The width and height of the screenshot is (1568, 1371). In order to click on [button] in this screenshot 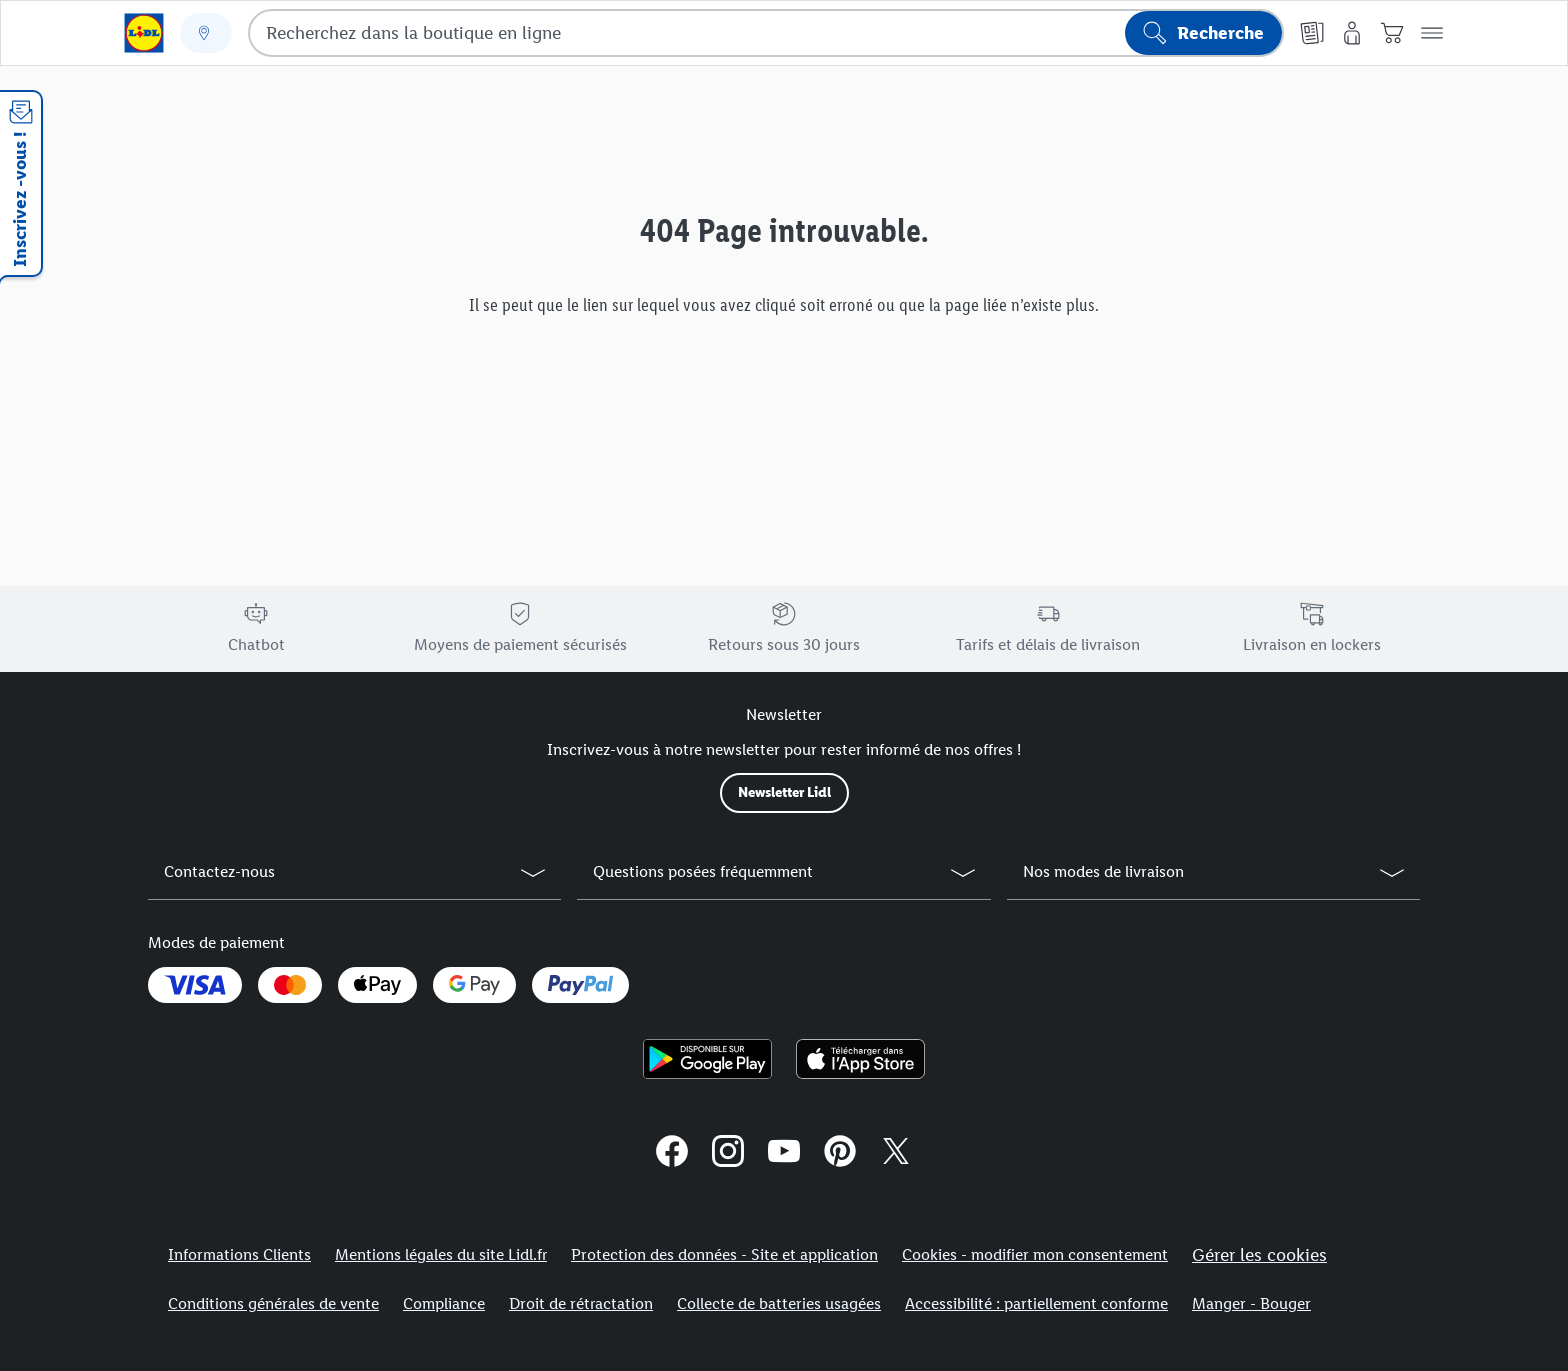, I will do `click(1432, 33)`.